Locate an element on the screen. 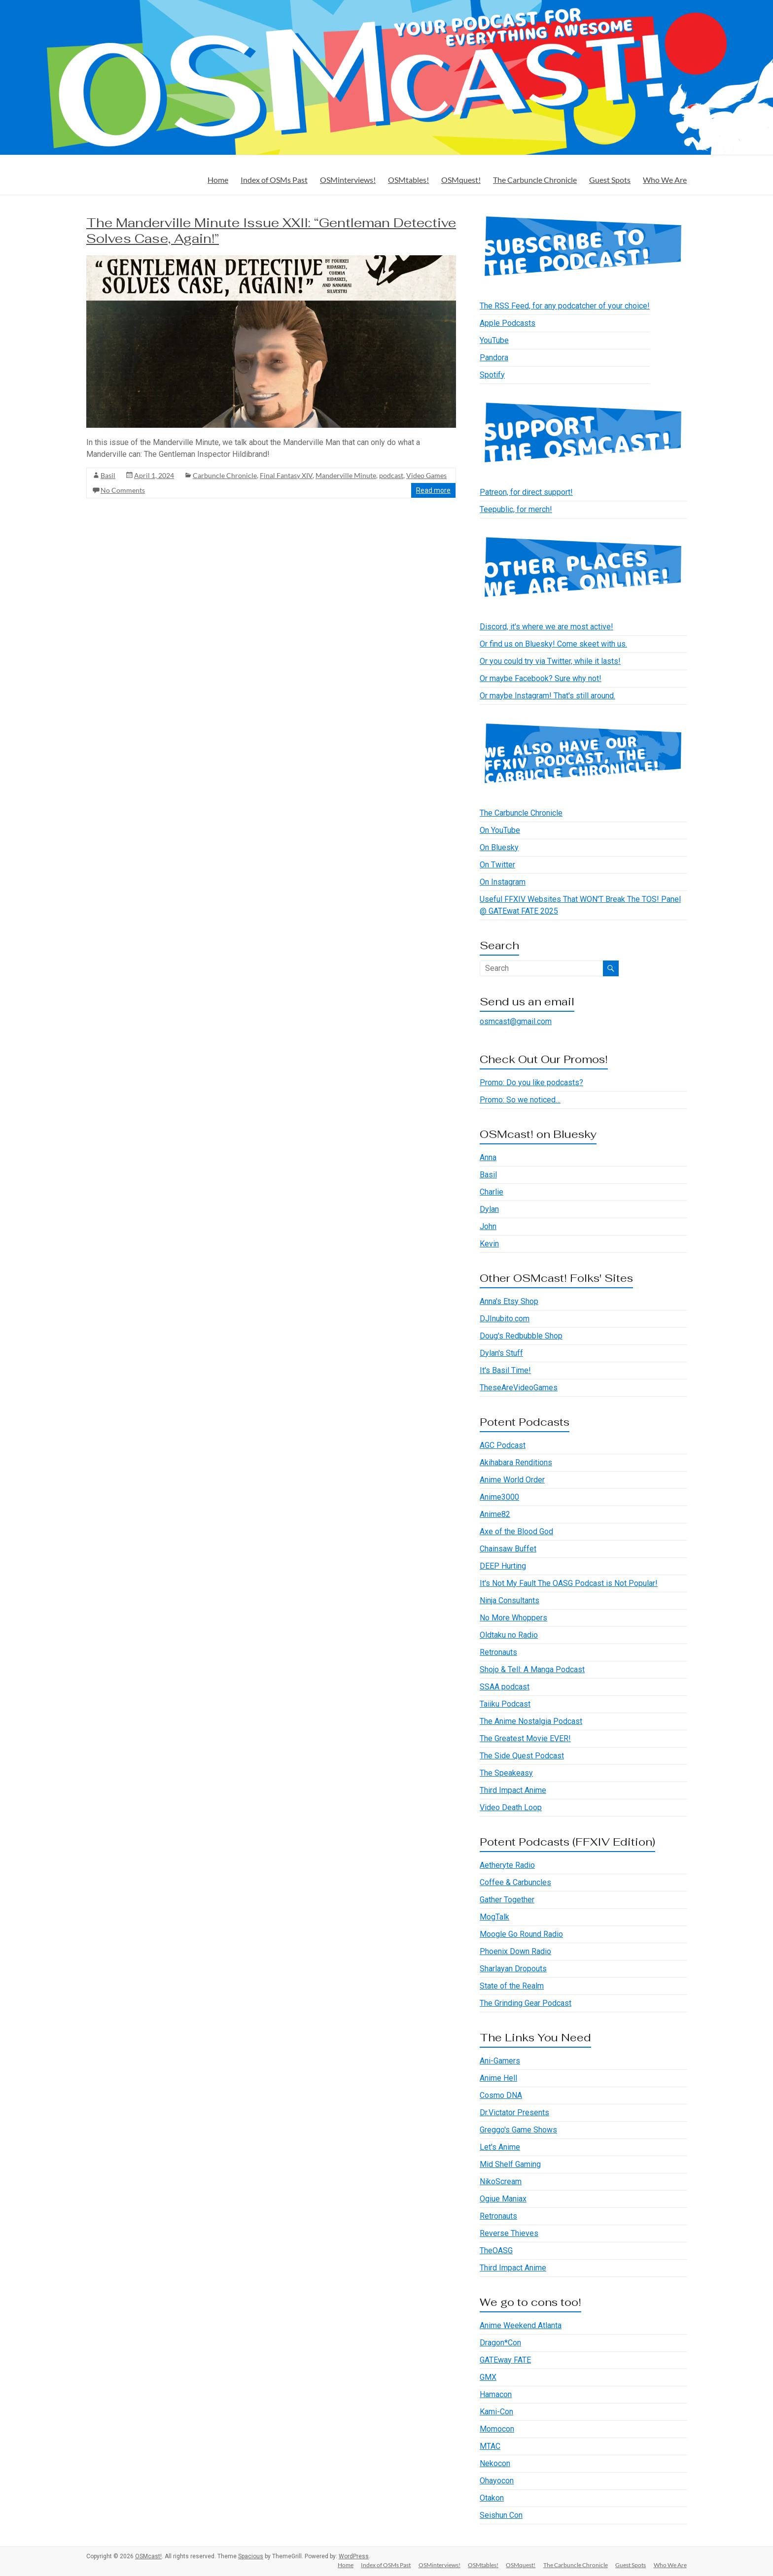 The width and height of the screenshot is (773, 2576). NikoScream is located at coordinates (501, 2181).